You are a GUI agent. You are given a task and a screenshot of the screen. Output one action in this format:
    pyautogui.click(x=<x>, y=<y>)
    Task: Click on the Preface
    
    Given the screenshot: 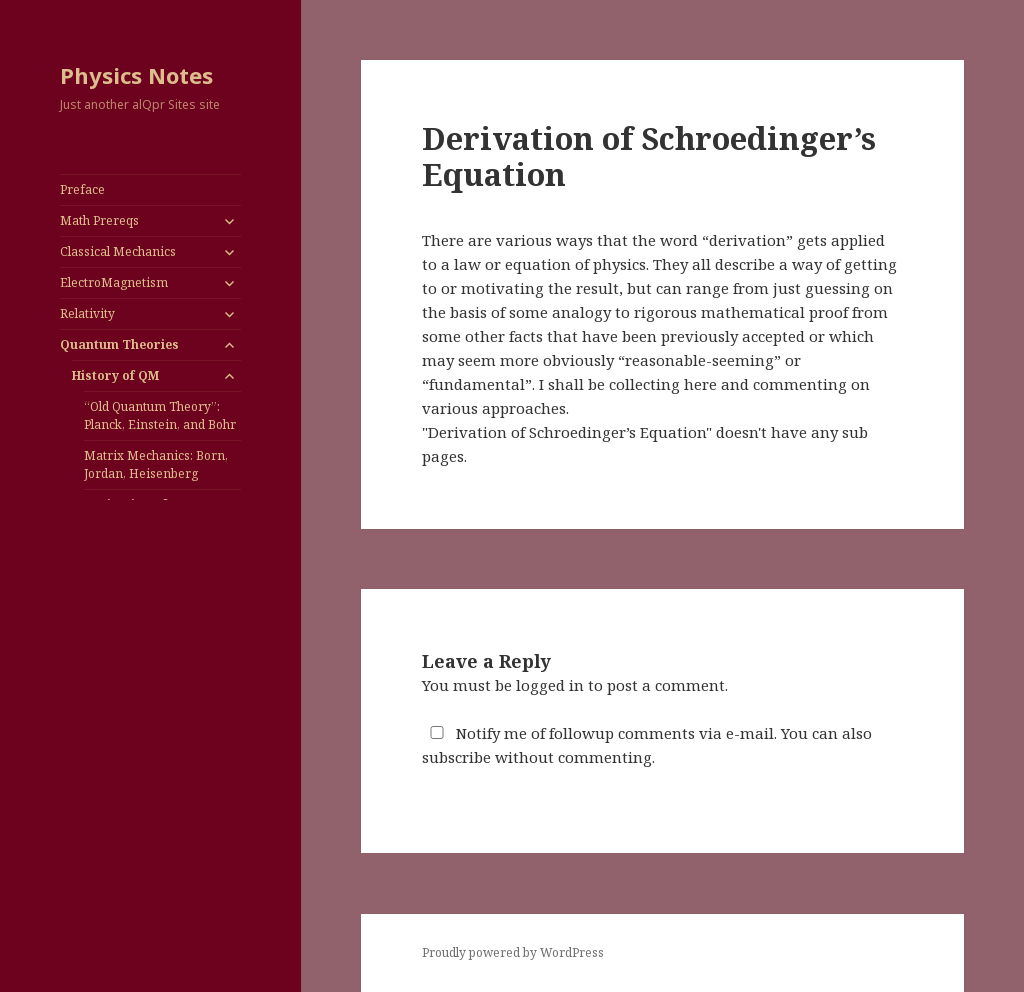 What is the action you would take?
    pyautogui.click(x=82, y=189)
    